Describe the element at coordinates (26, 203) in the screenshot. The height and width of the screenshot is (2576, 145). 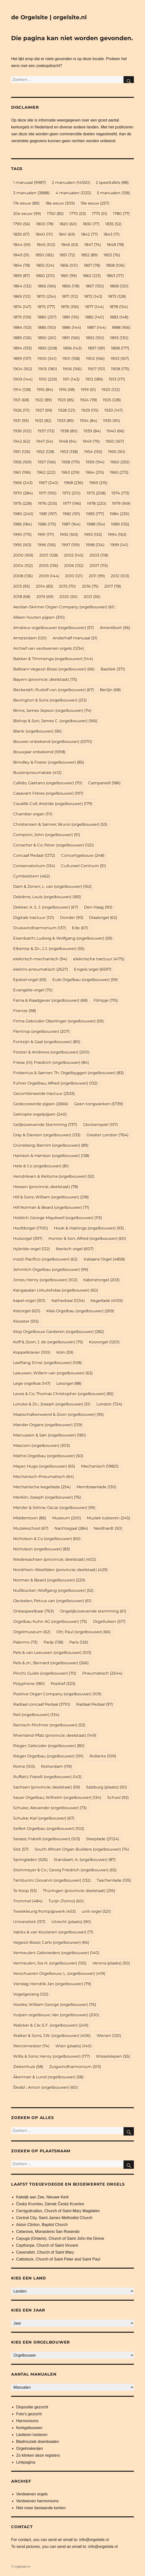
I see `17e eeuw [17e eeuw (89 items)]` at that location.